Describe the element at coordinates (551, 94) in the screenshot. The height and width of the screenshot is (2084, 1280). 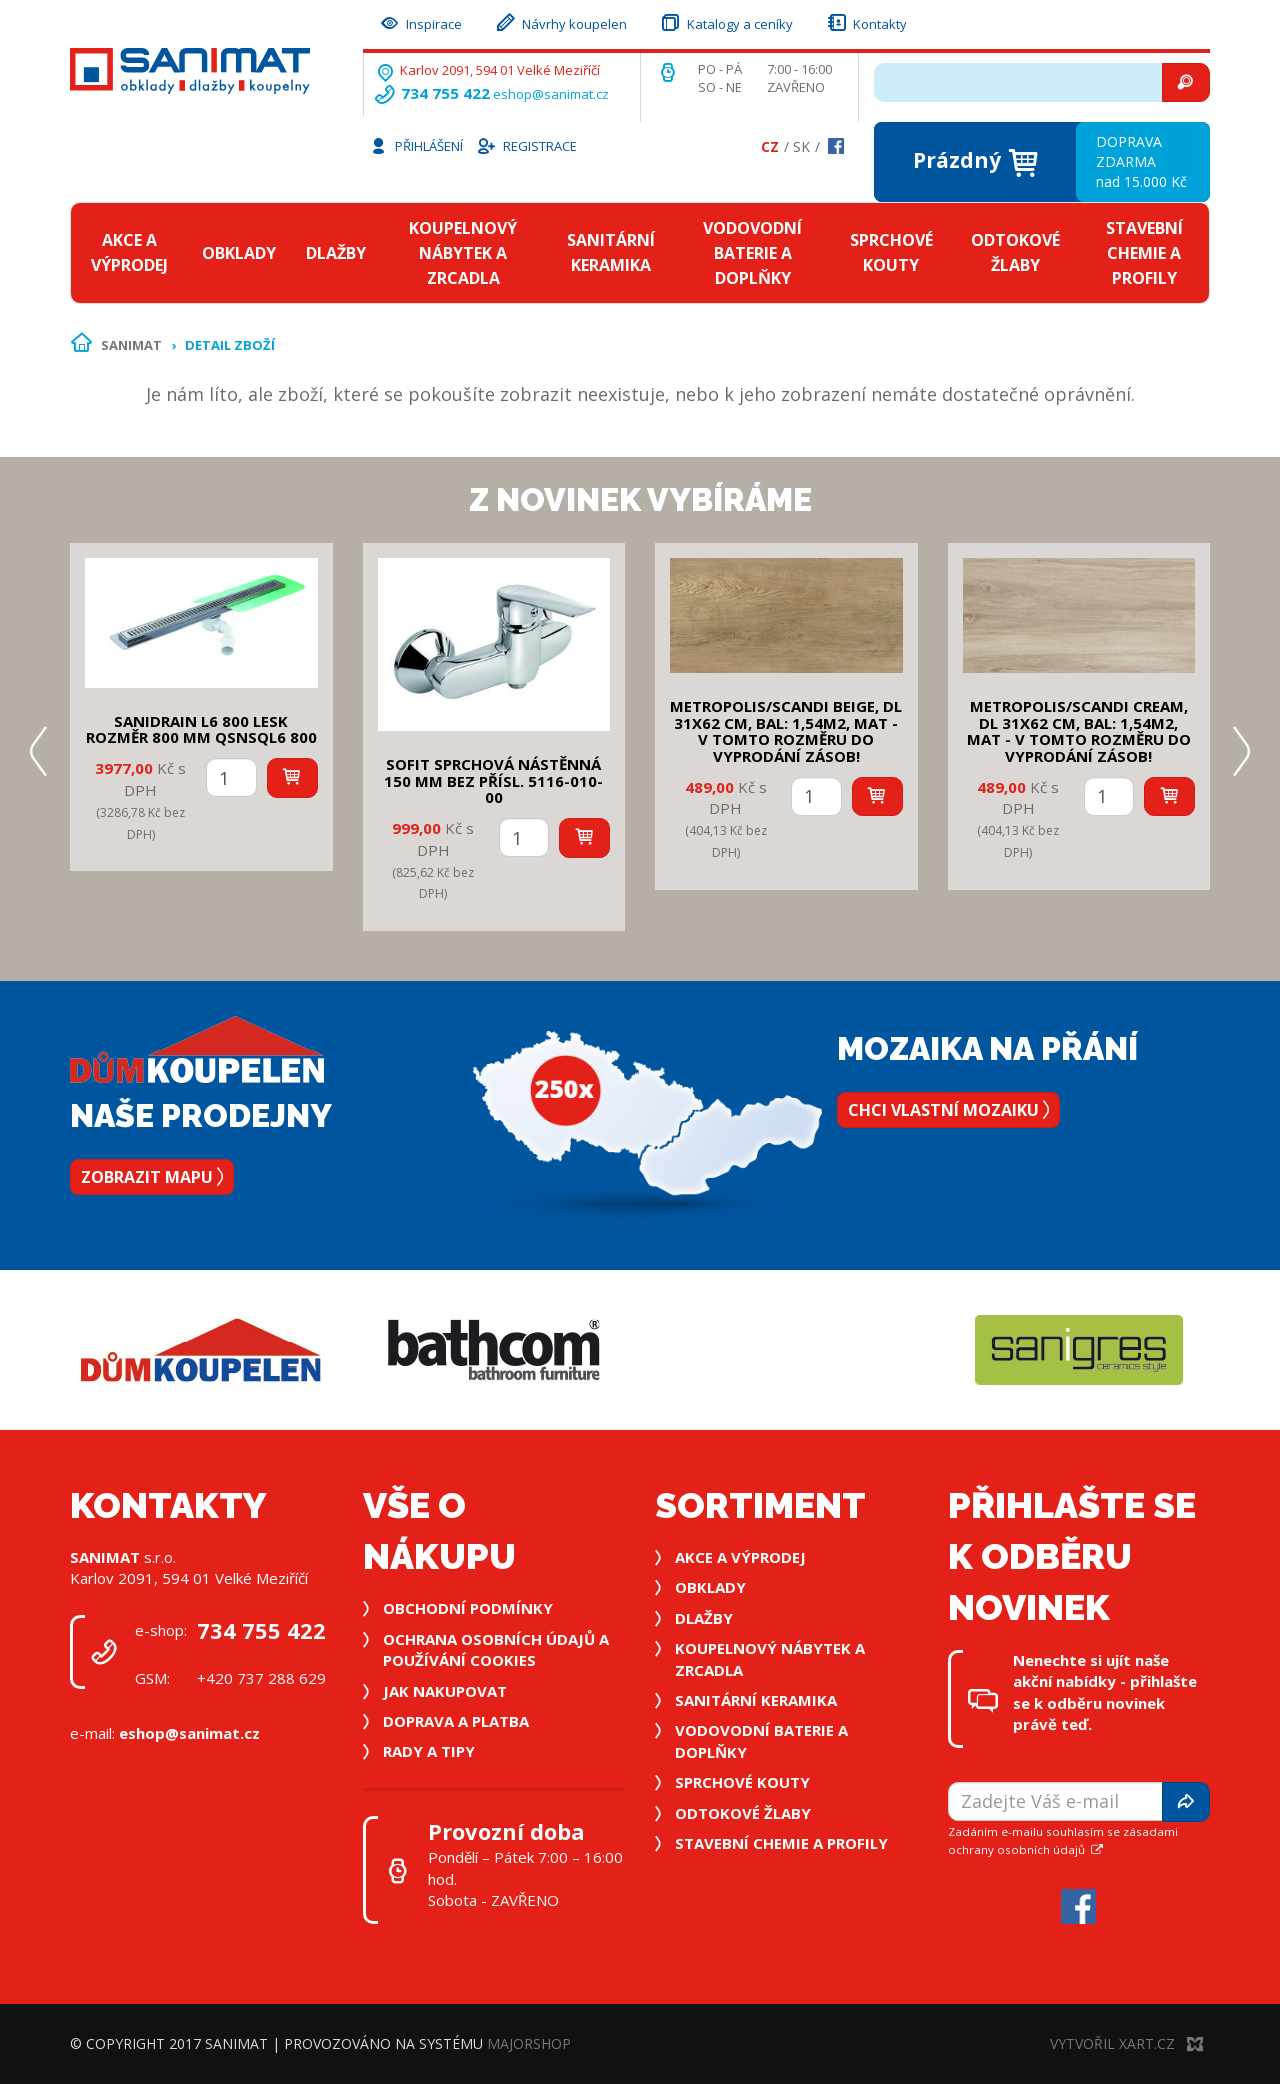
I see `eshop@sanimat.cz` at that location.